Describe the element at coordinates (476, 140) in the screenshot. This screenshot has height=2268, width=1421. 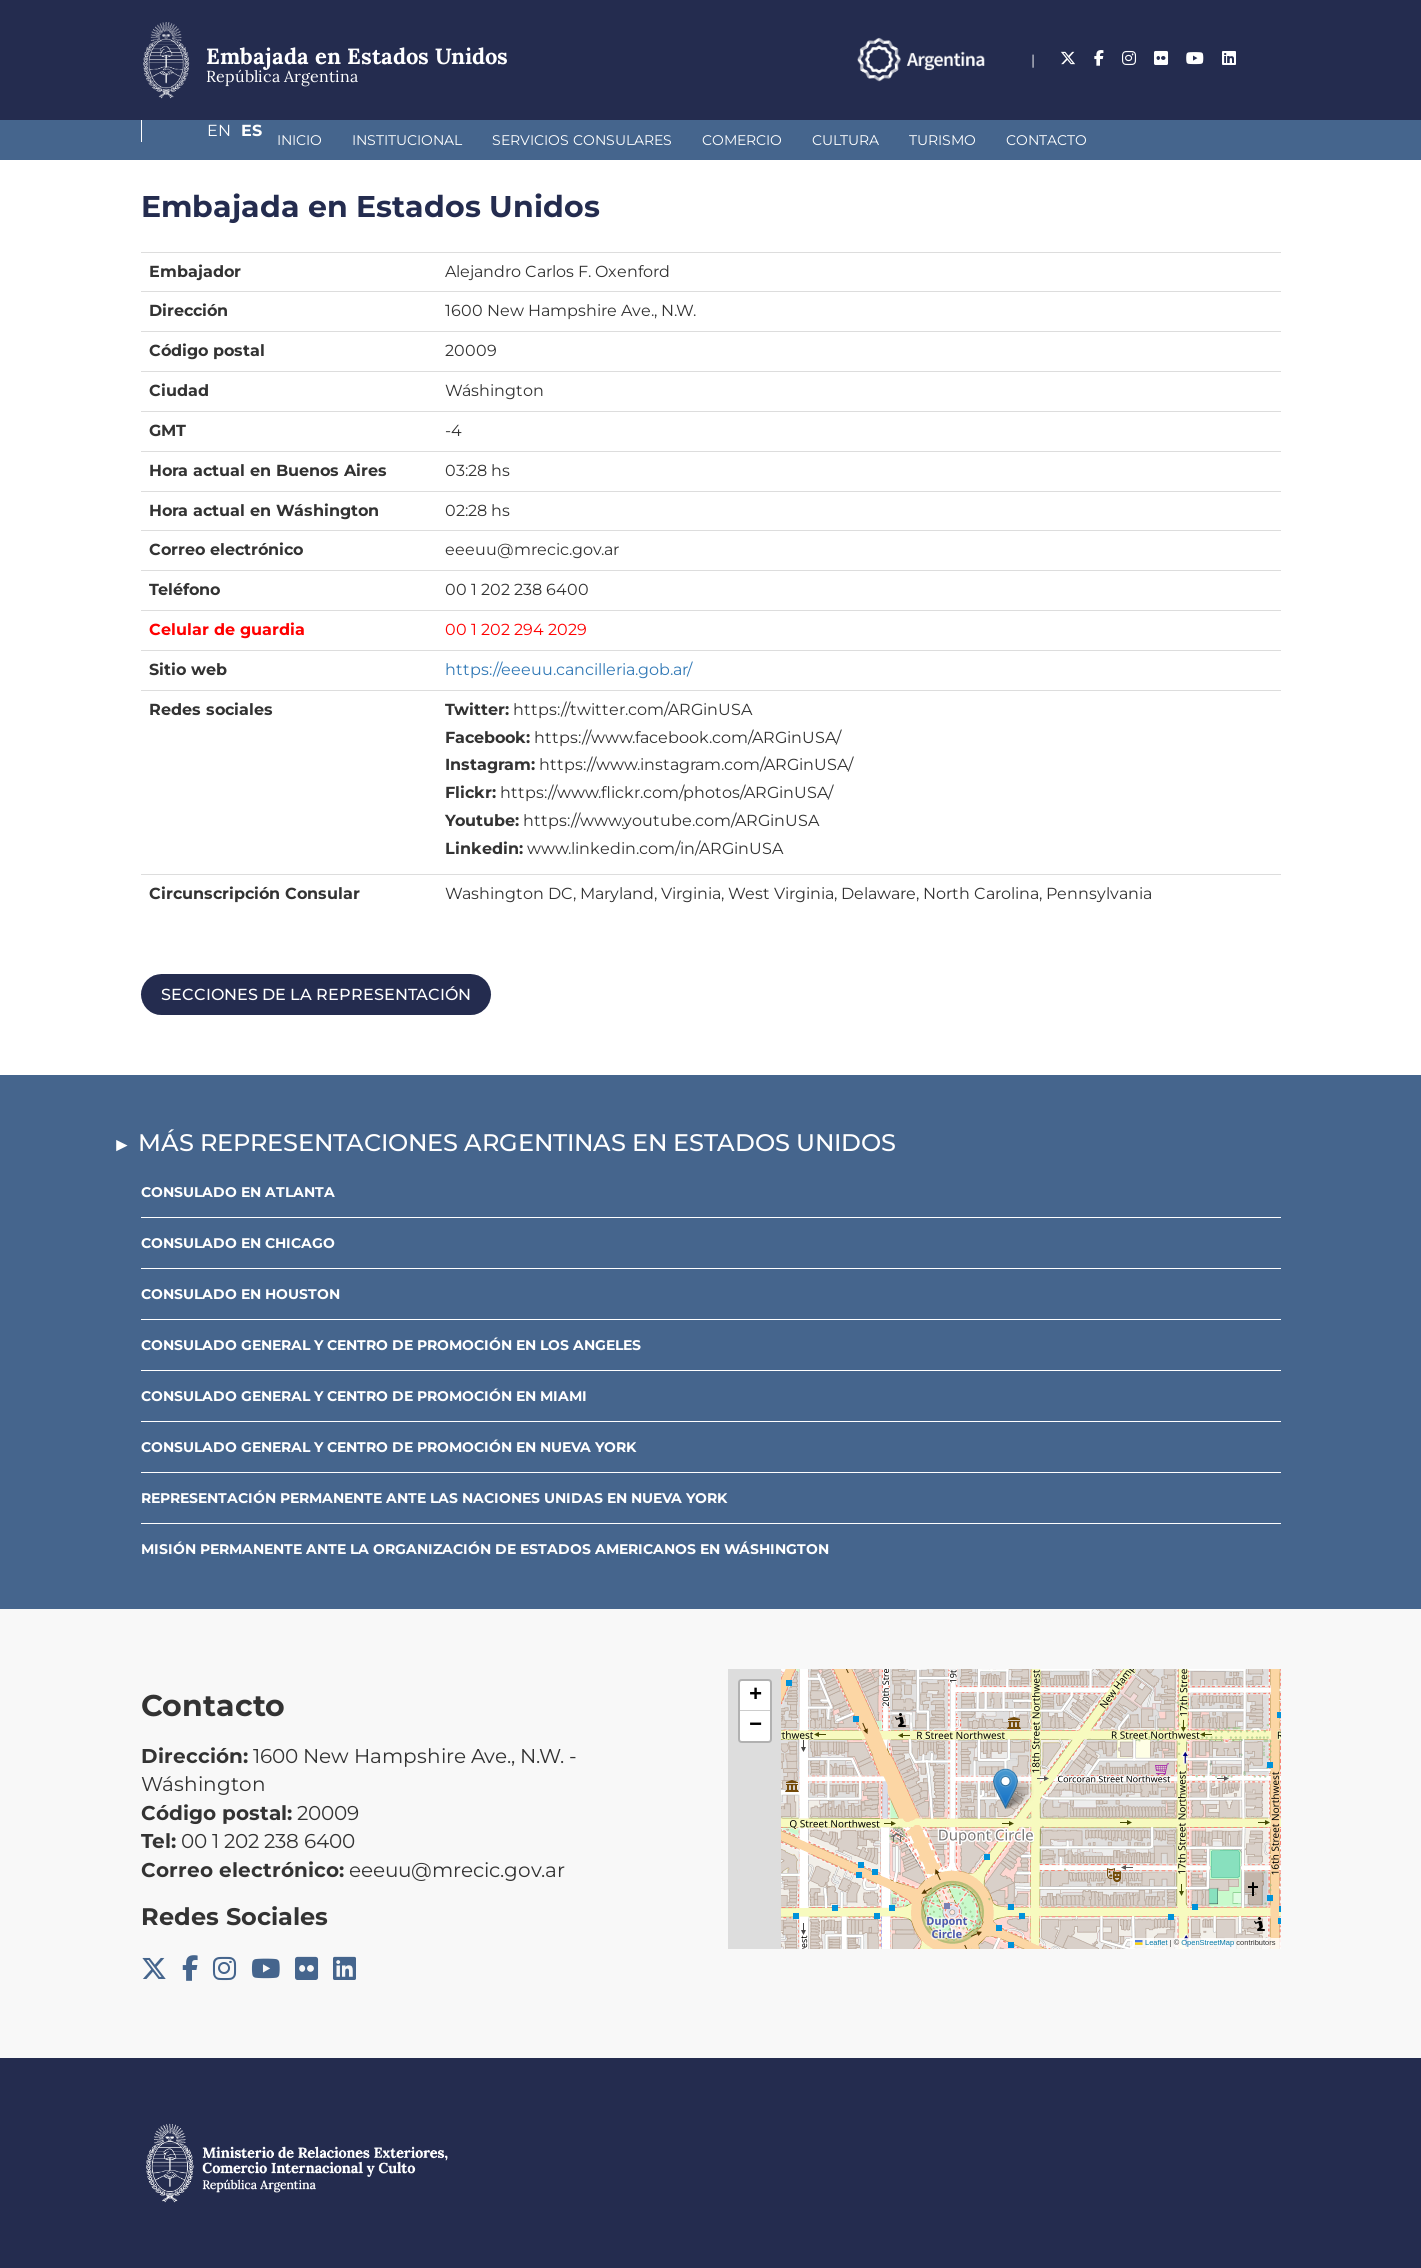
I see `Servicios Consulares` at that location.